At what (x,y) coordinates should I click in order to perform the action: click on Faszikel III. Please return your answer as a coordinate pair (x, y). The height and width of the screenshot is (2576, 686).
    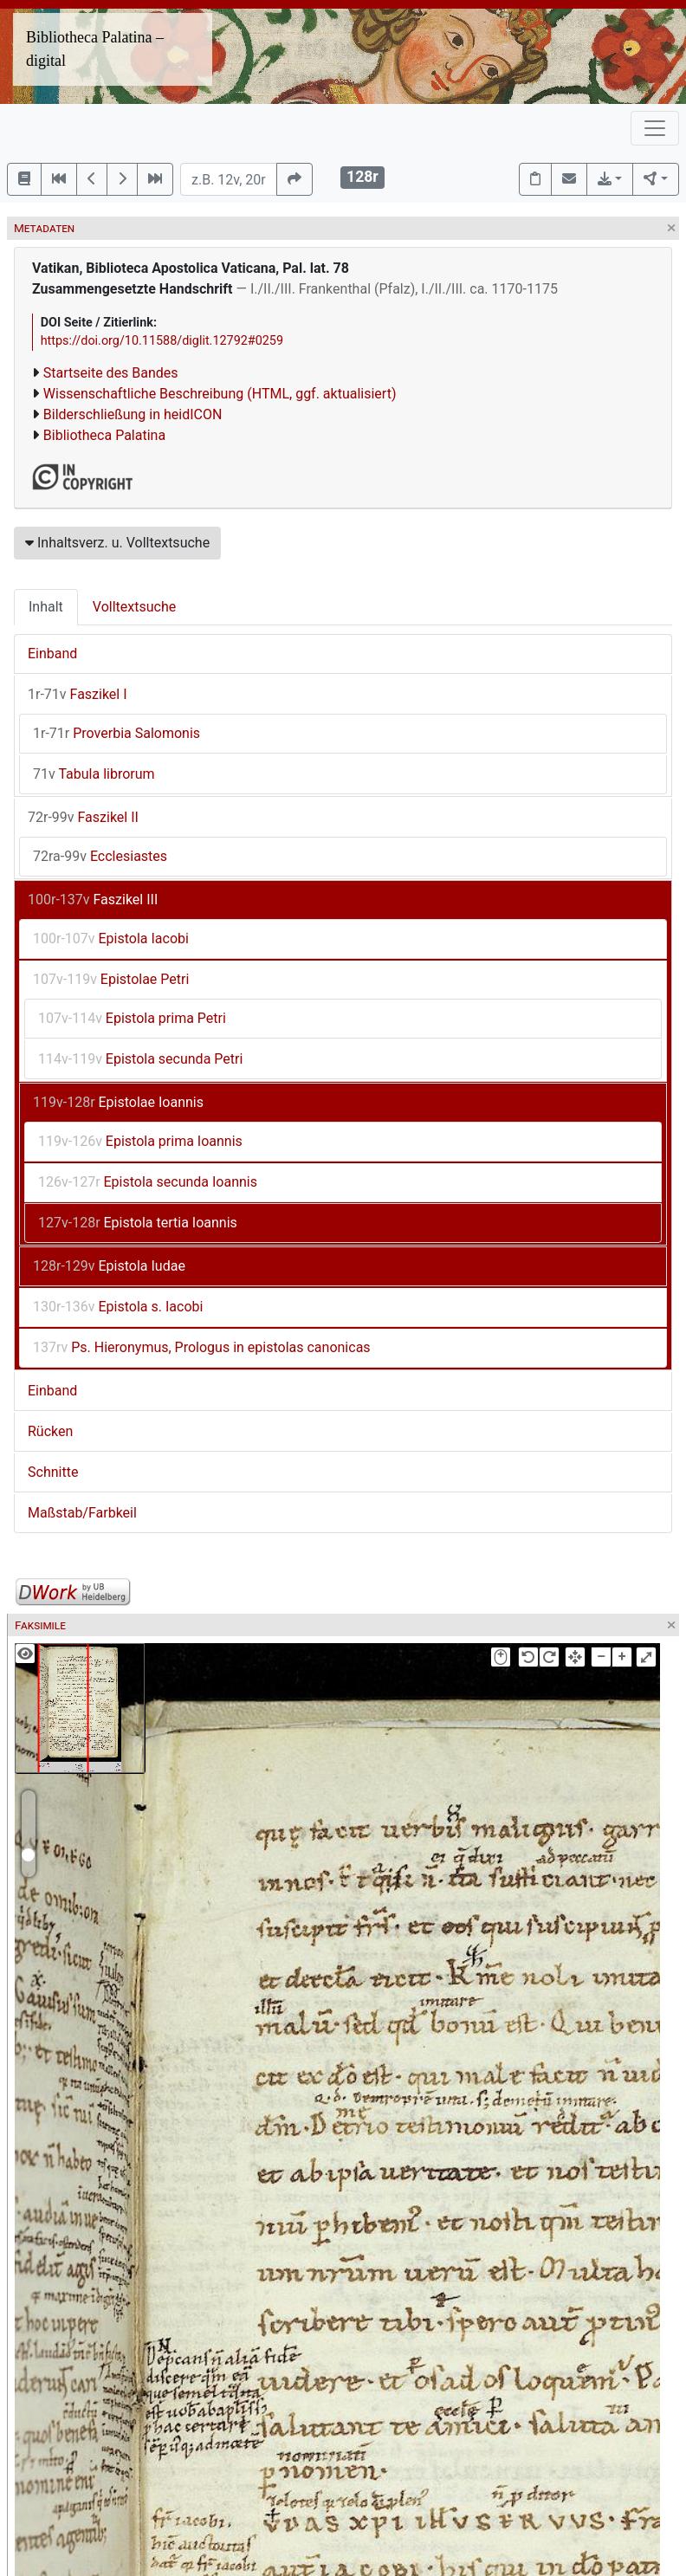
    Looking at the image, I should click on (93, 899).